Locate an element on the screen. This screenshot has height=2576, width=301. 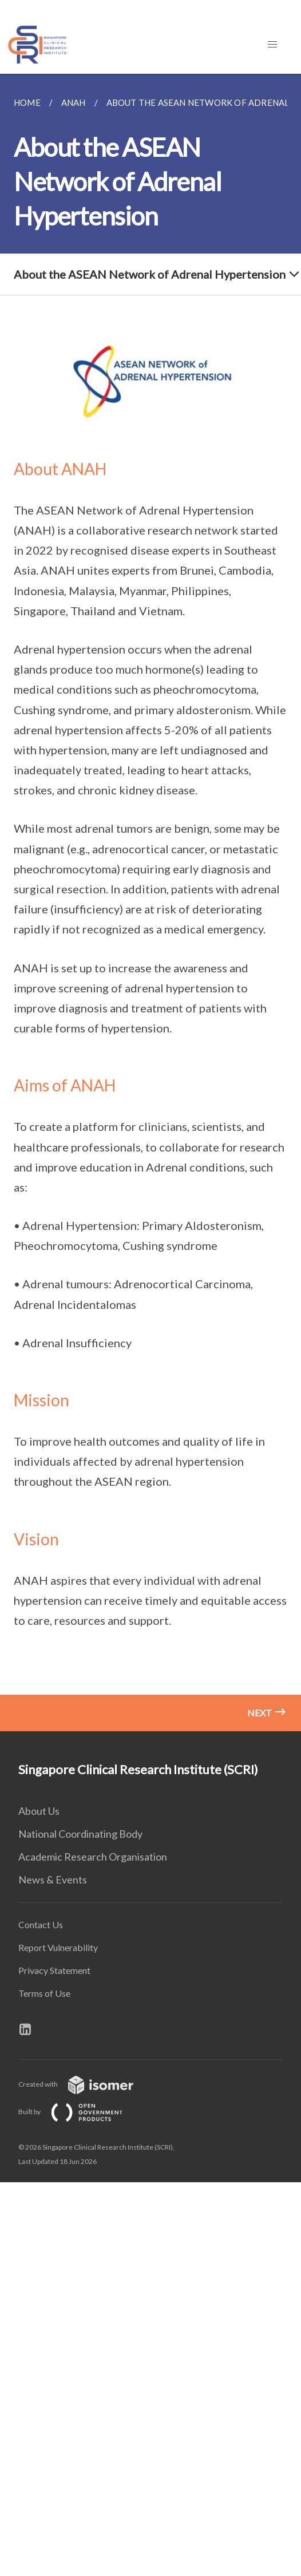
National Coordinating Body is located at coordinates (80, 1833).